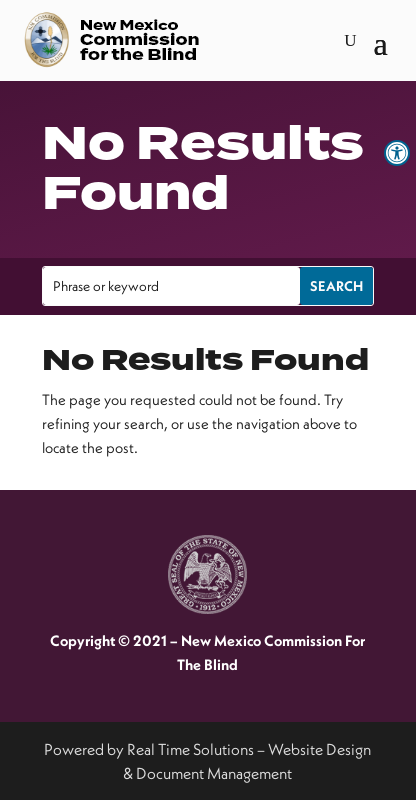 The width and height of the screenshot is (416, 800). Describe the element at coordinates (381, 41) in the screenshot. I see `[button]` at that location.